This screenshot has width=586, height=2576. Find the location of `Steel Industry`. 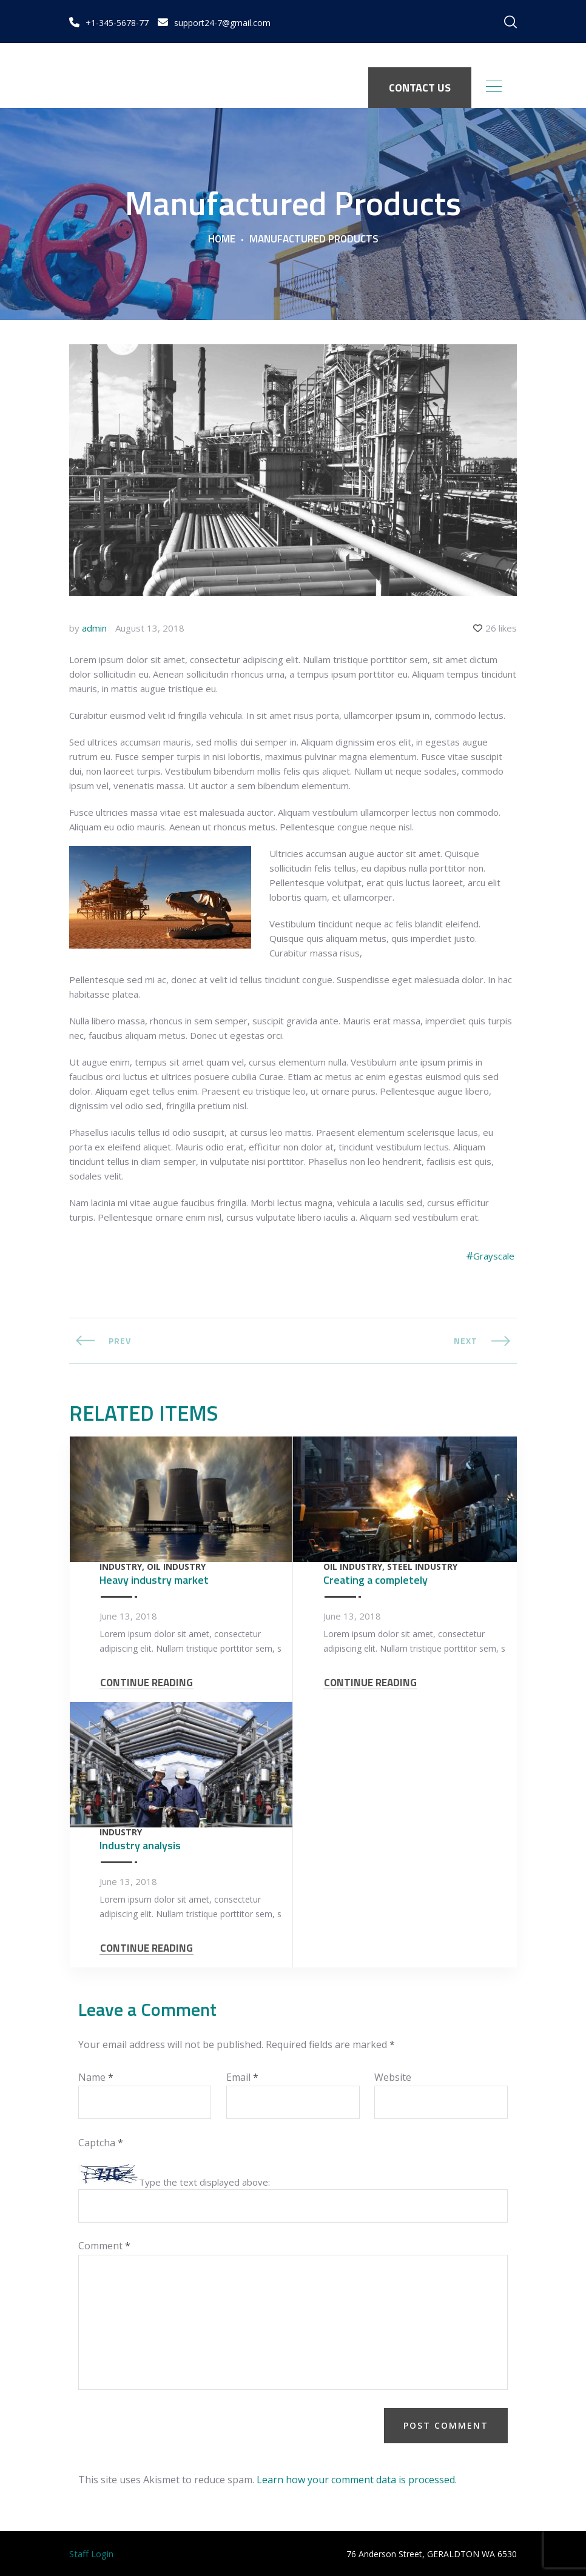

Steel Industry is located at coordinates (422, 1567).